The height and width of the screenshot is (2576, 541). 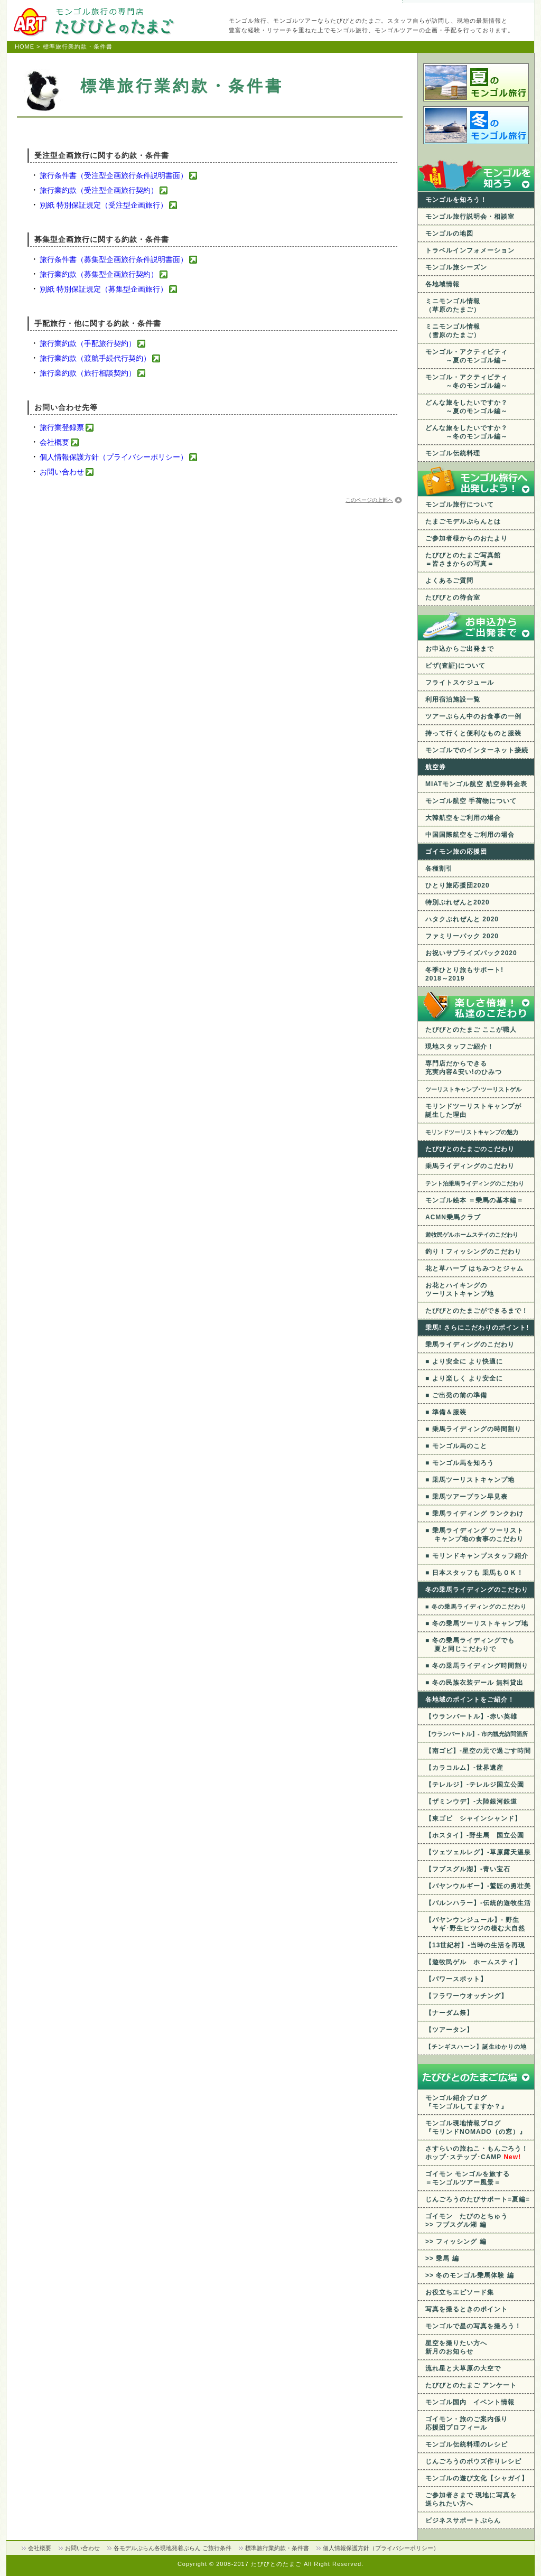 What do you see at coordinates (471, 2385) in the screenshot?
I see `たびびとのたまご アンケート` at bounding box center [471, 2385].